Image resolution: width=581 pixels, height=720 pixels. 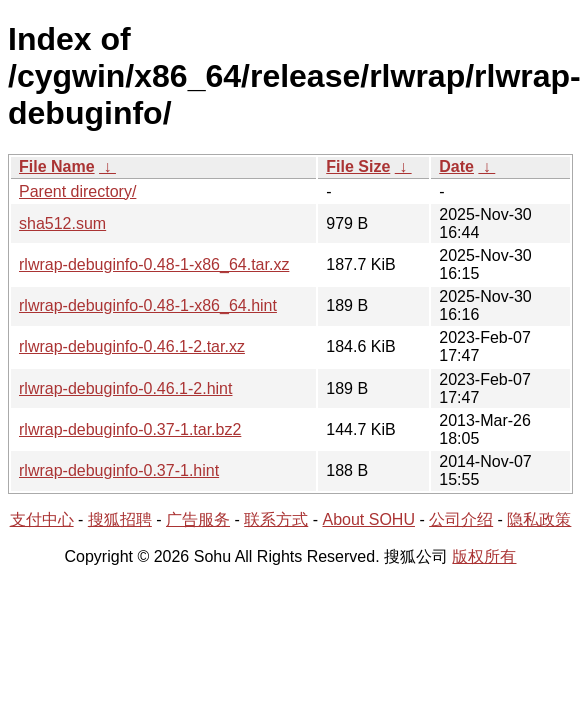 I want to click on 联系方式, so click(x=276, y=519).